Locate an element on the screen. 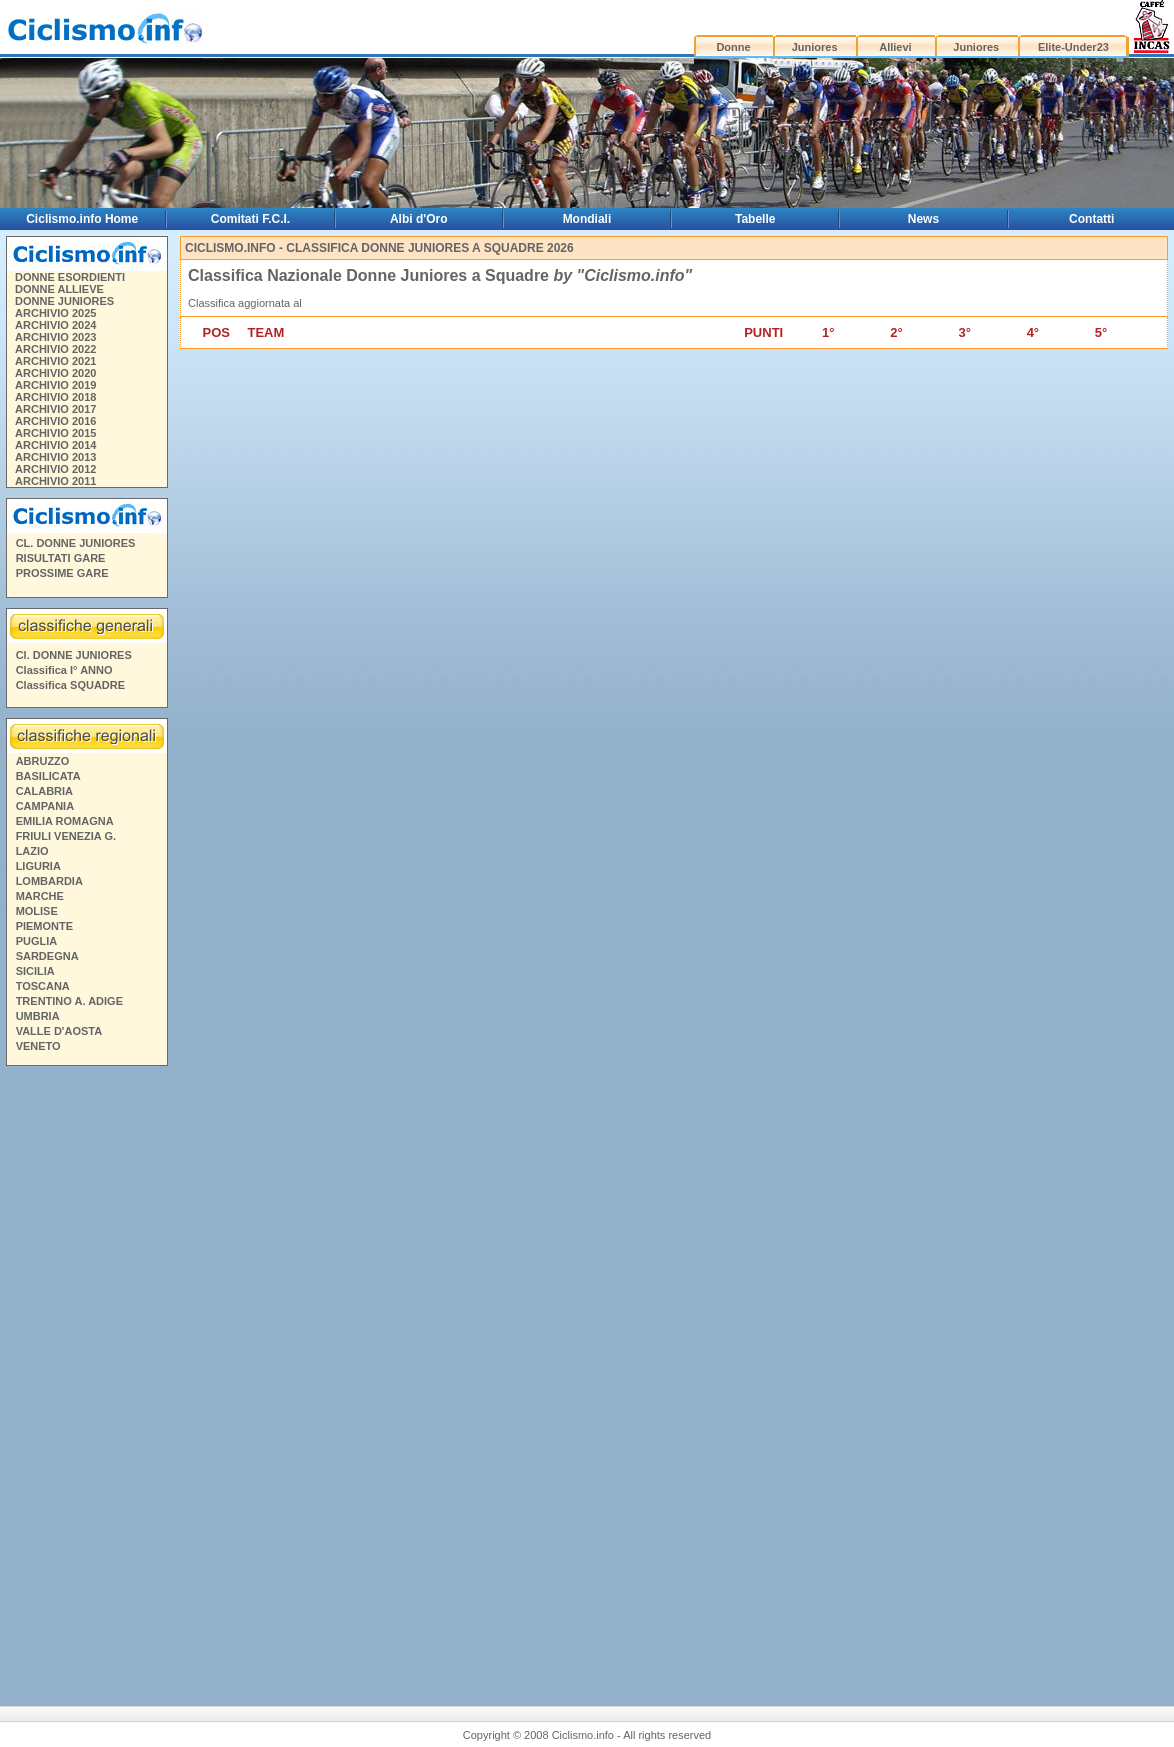 The height and width of the screenshot is (1747, 1174). PUGLIA is located at coordinates (37, 941).